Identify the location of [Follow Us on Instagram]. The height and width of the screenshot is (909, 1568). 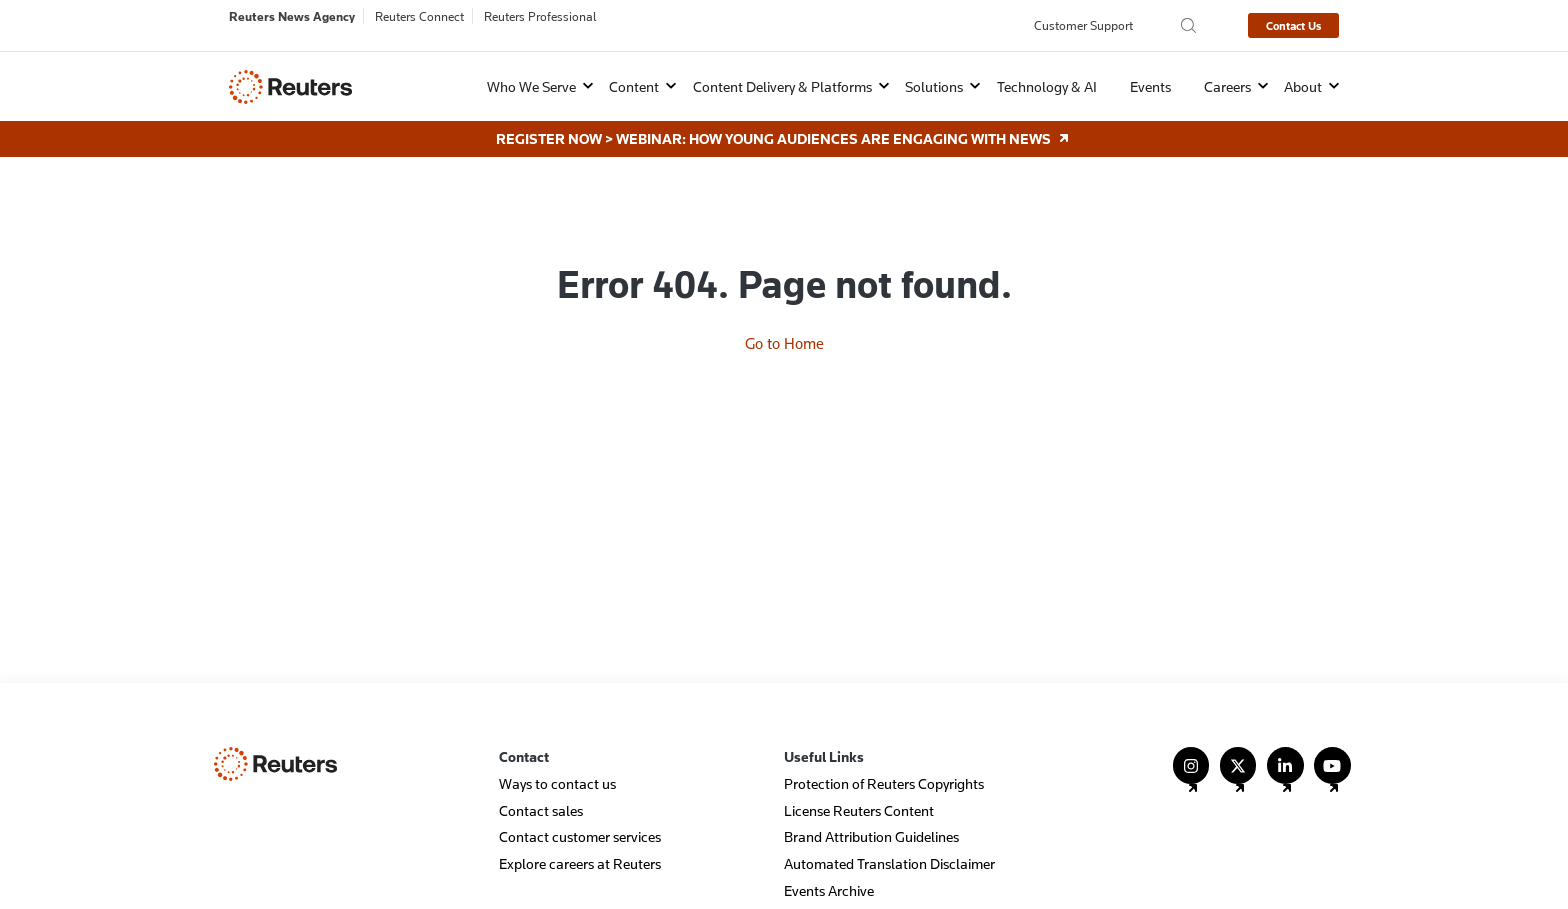
(1191, 774).